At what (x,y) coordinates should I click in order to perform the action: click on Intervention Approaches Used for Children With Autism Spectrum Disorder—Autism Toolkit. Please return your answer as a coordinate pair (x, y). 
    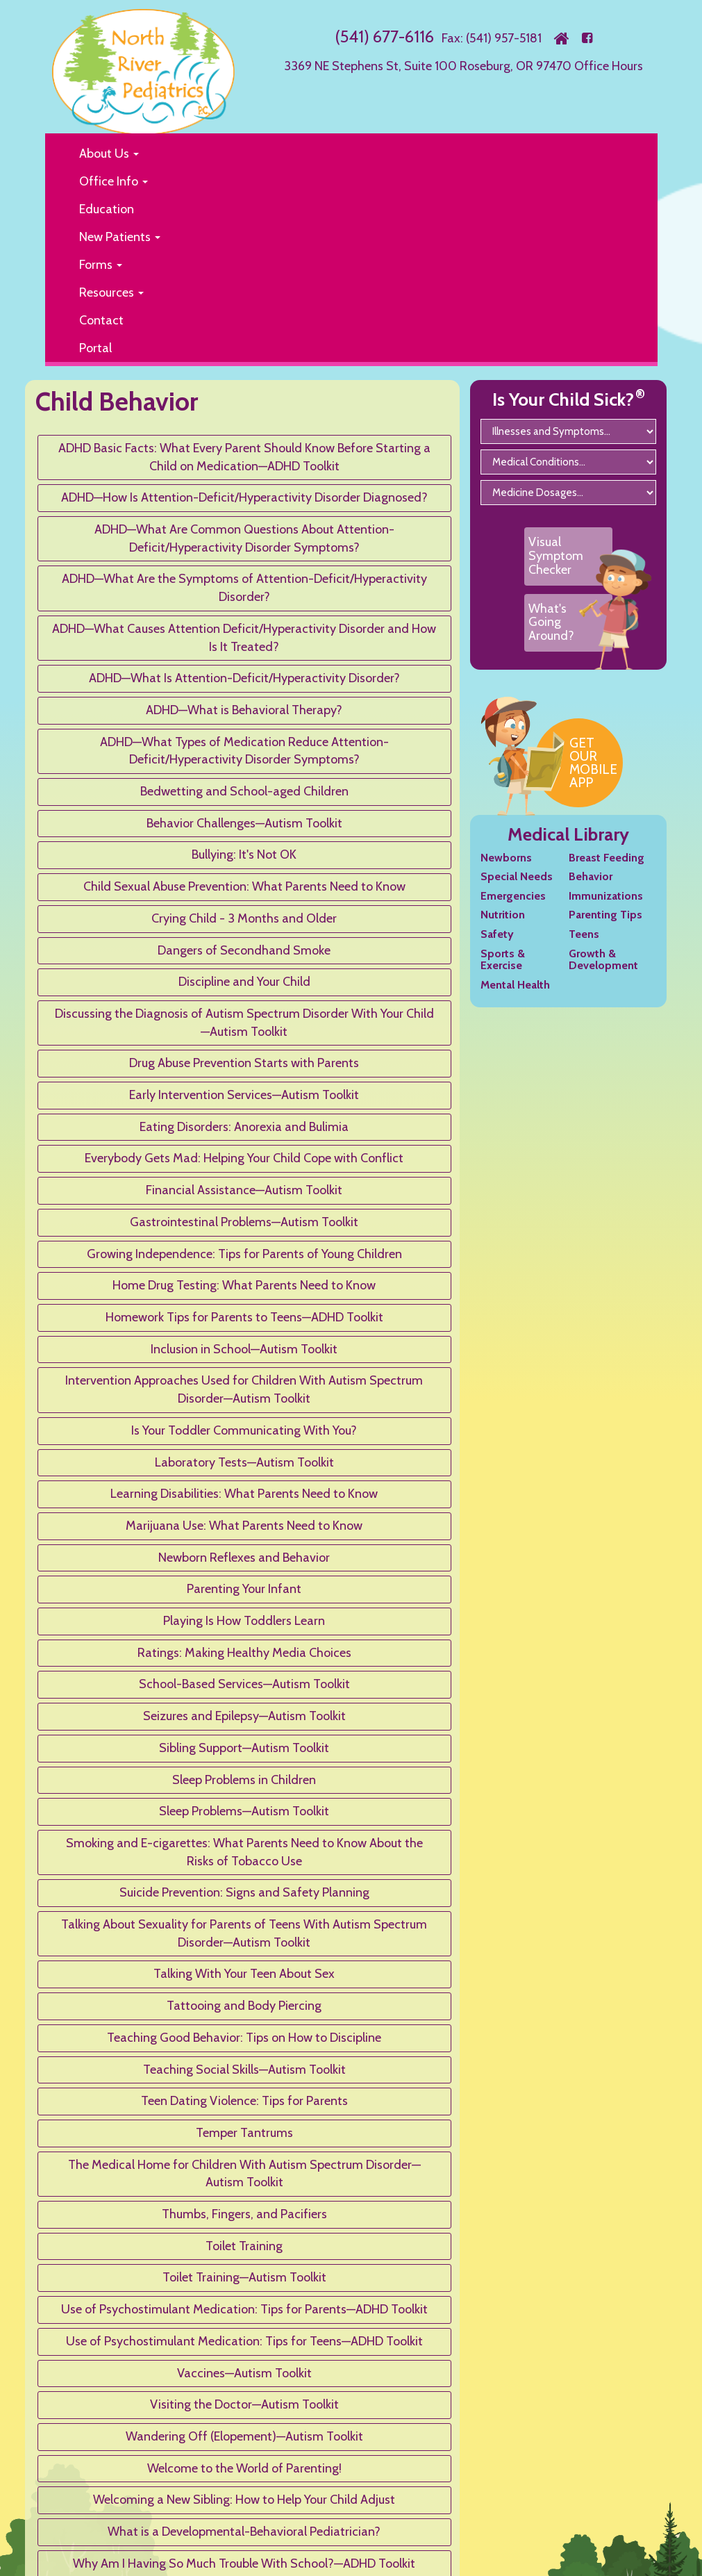
    Looking at the image, I should click on (244, 1389).